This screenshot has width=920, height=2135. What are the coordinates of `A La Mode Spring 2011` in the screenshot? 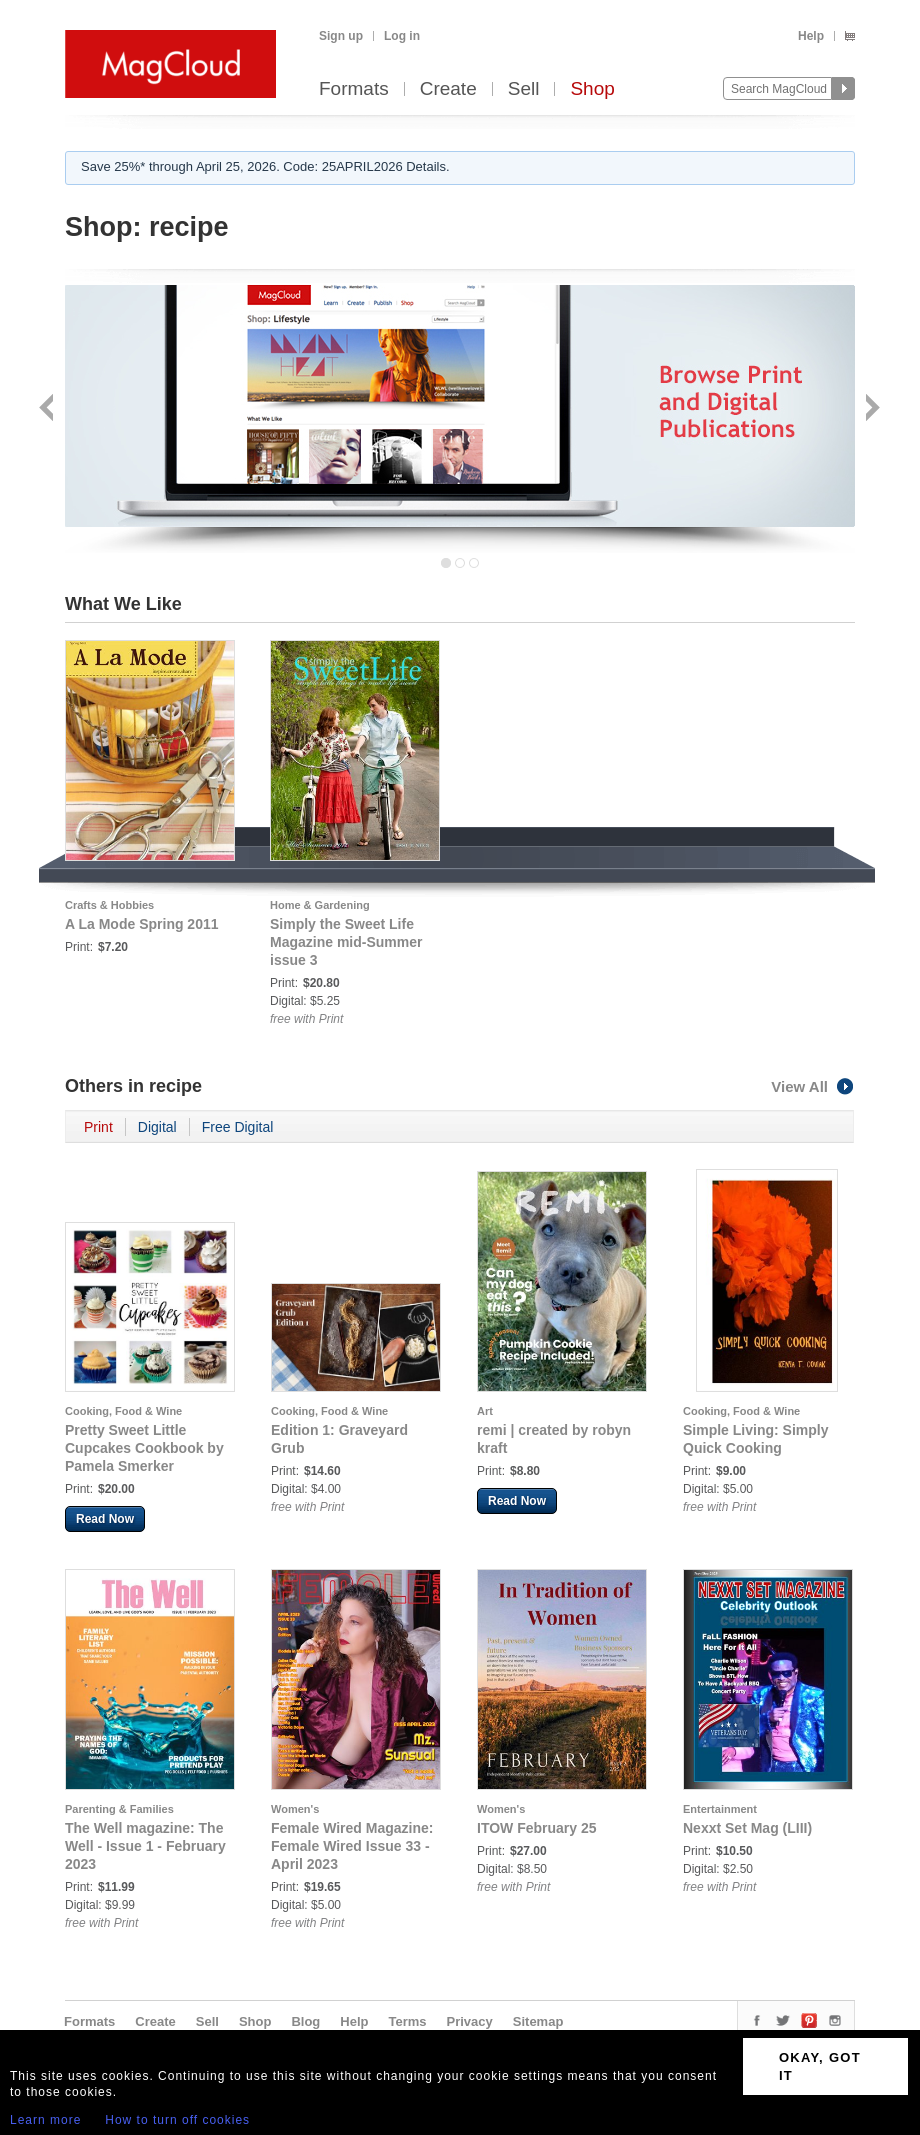 It's located at (142, 924).